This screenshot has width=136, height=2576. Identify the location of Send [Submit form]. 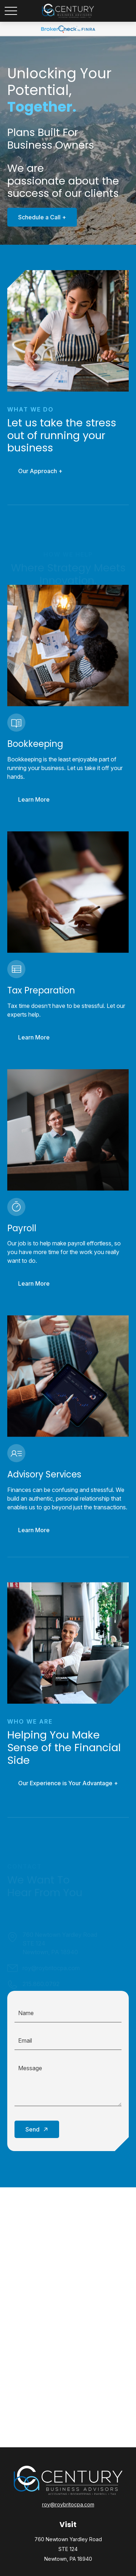
(32, 2129).